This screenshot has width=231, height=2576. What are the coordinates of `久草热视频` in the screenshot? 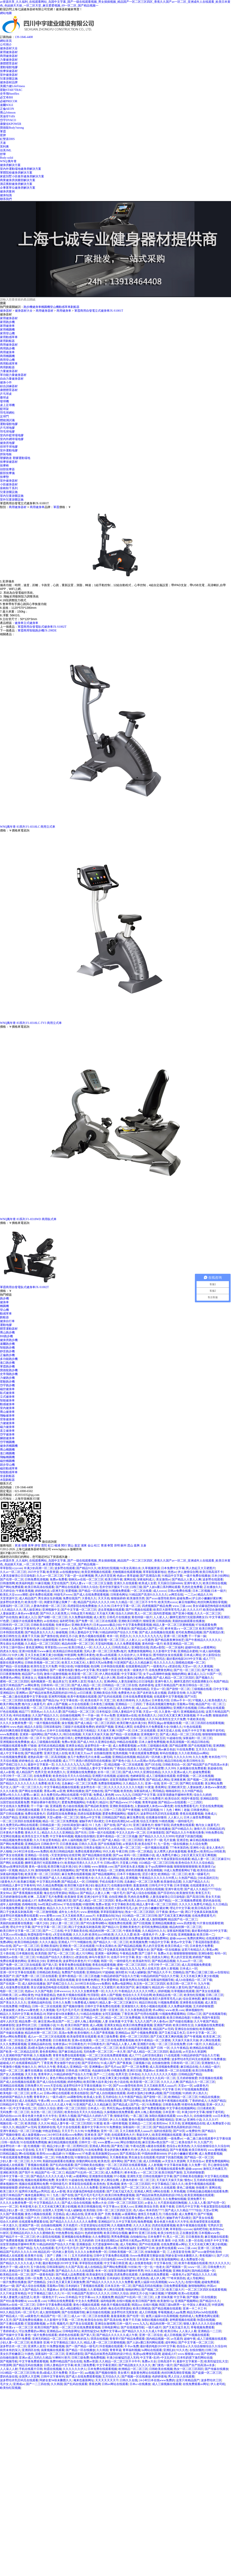 It's located at (178, 2191).